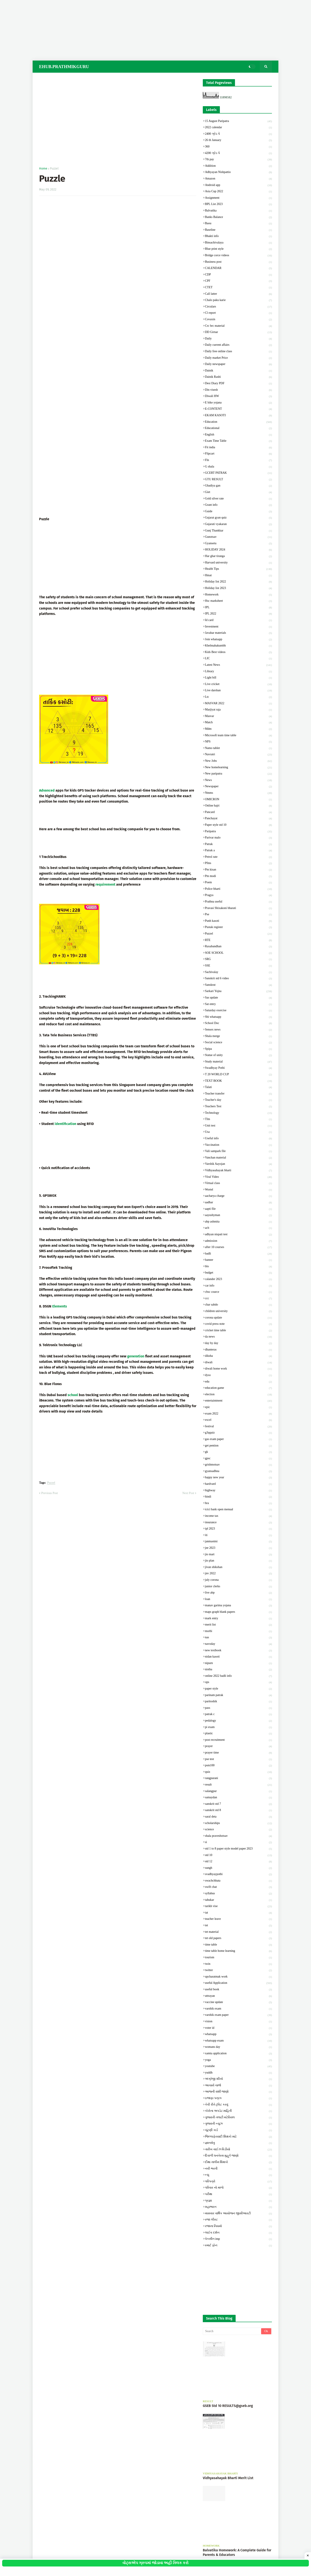 This screenshot has height=2576, width=311. What do you see at coordinates (238, 768) in the screenshot?
I see `New homelearning` at bounding box center [238, 768].